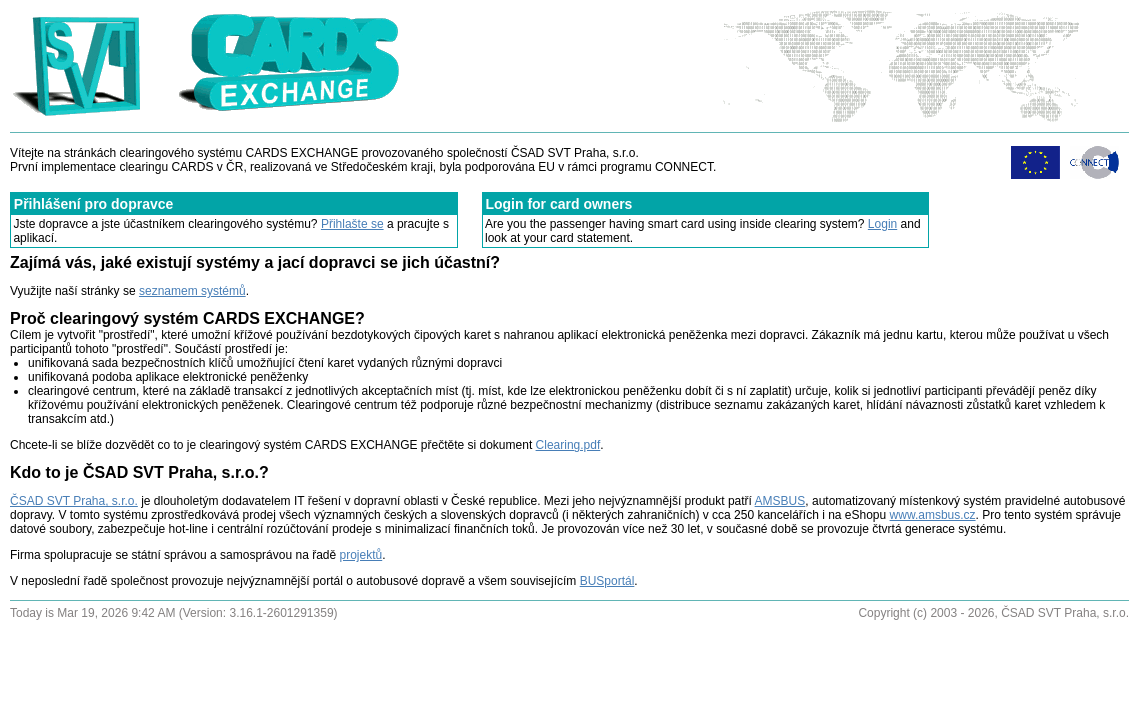  What do you see at coordinates (780, 501) in the screenshot?
I see `AMSBUS` at bounding box center [780, 501].